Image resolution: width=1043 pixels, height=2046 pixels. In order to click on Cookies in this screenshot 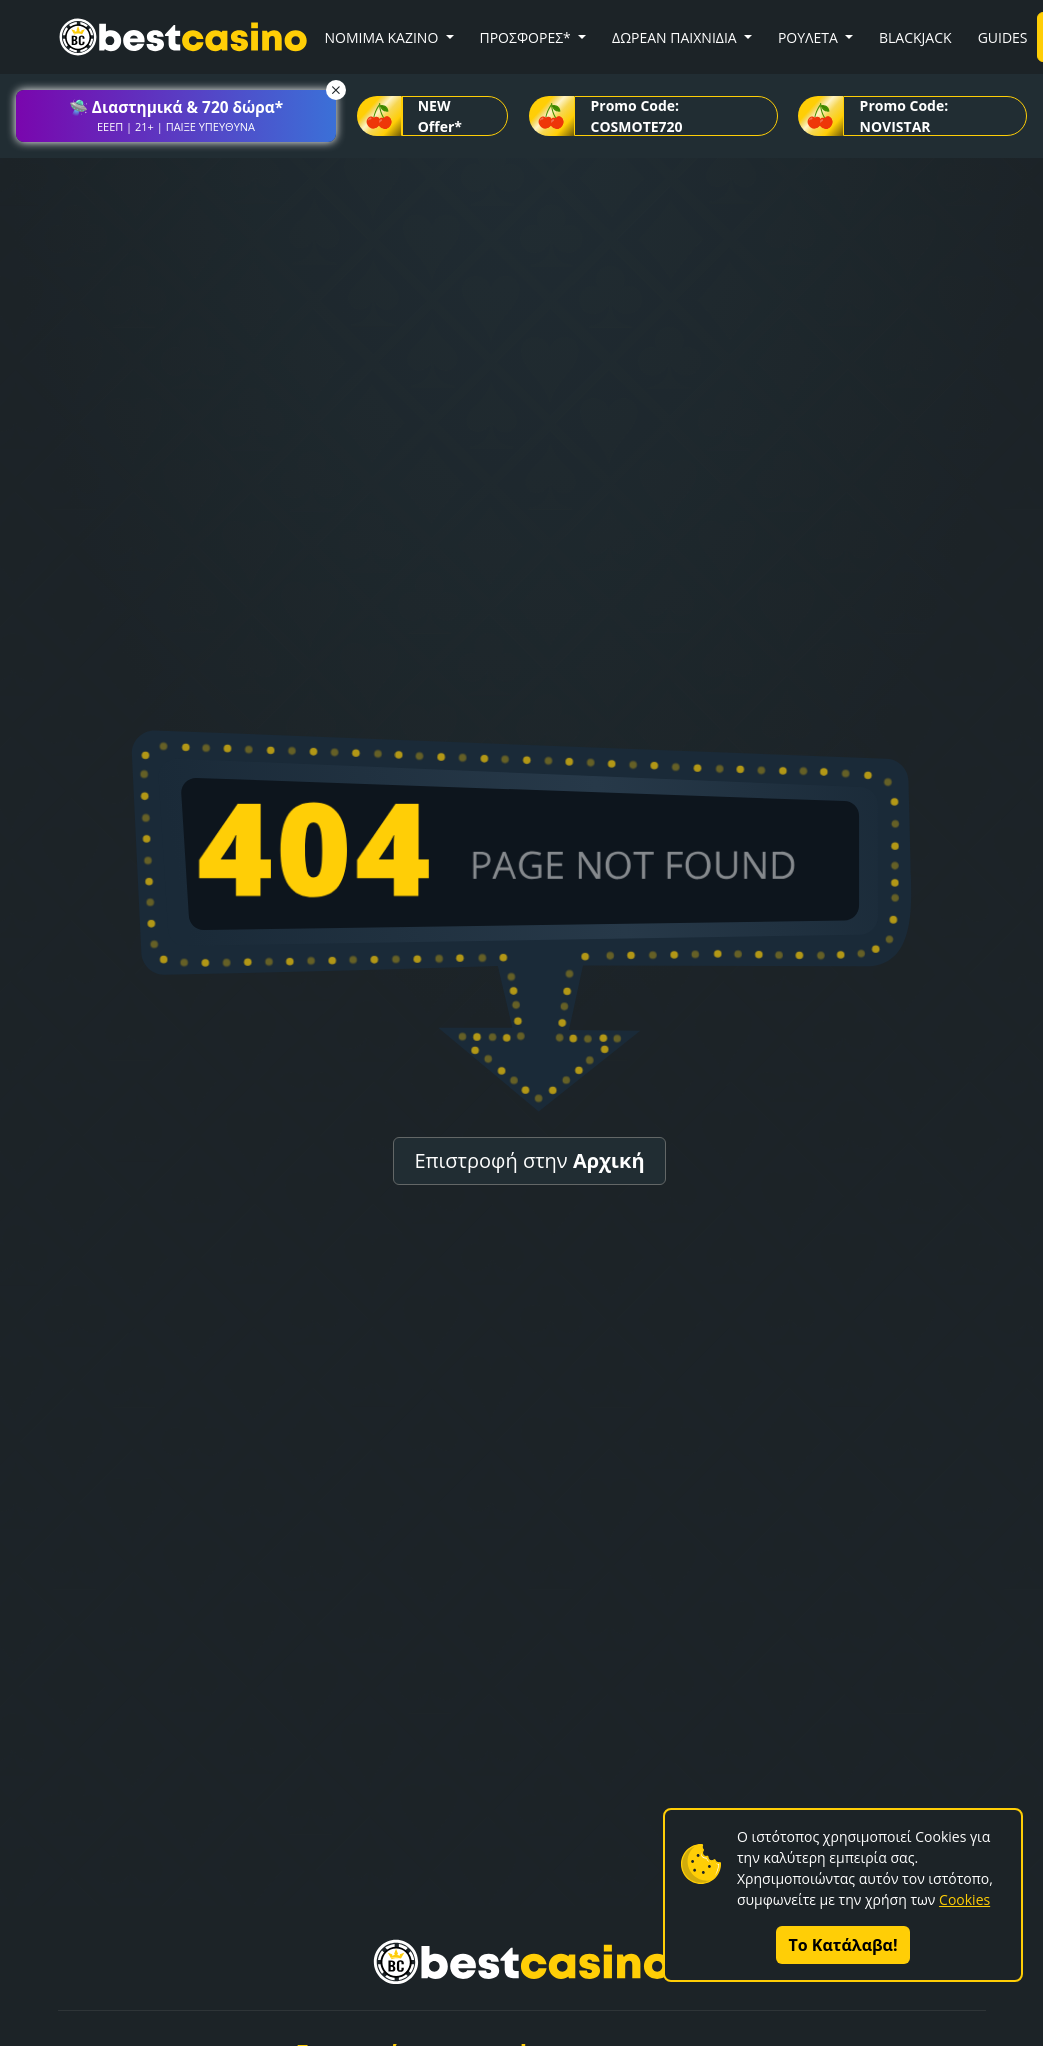, I will do `click(964, 1899)`.